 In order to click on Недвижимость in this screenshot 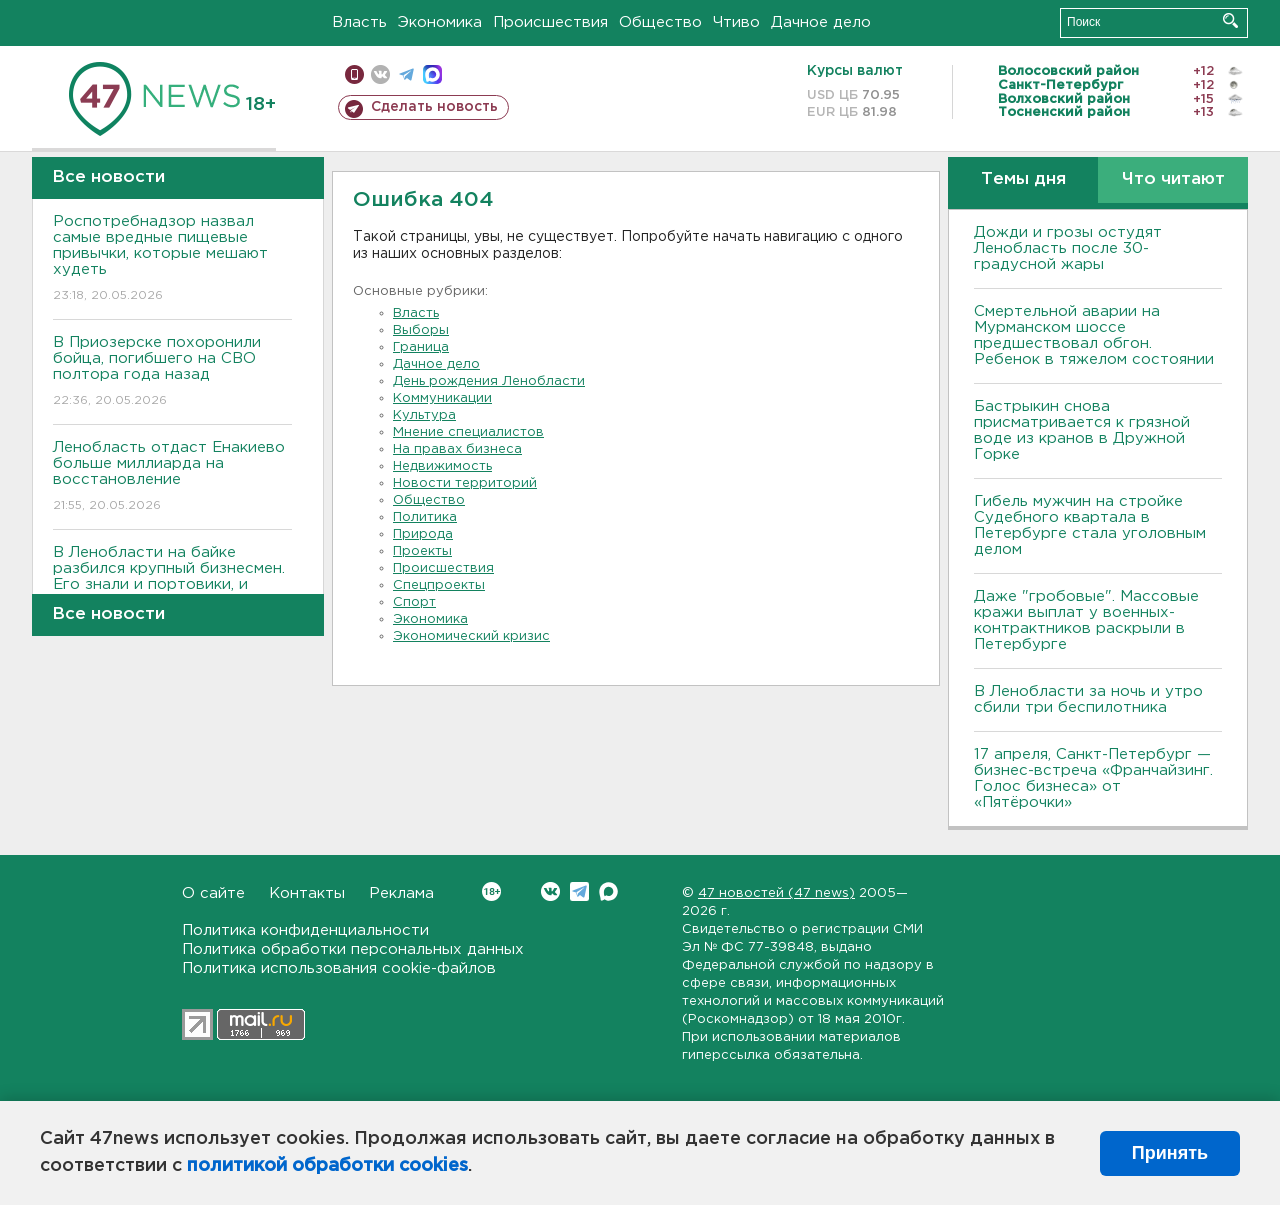, I will do `click(442, 466)`.